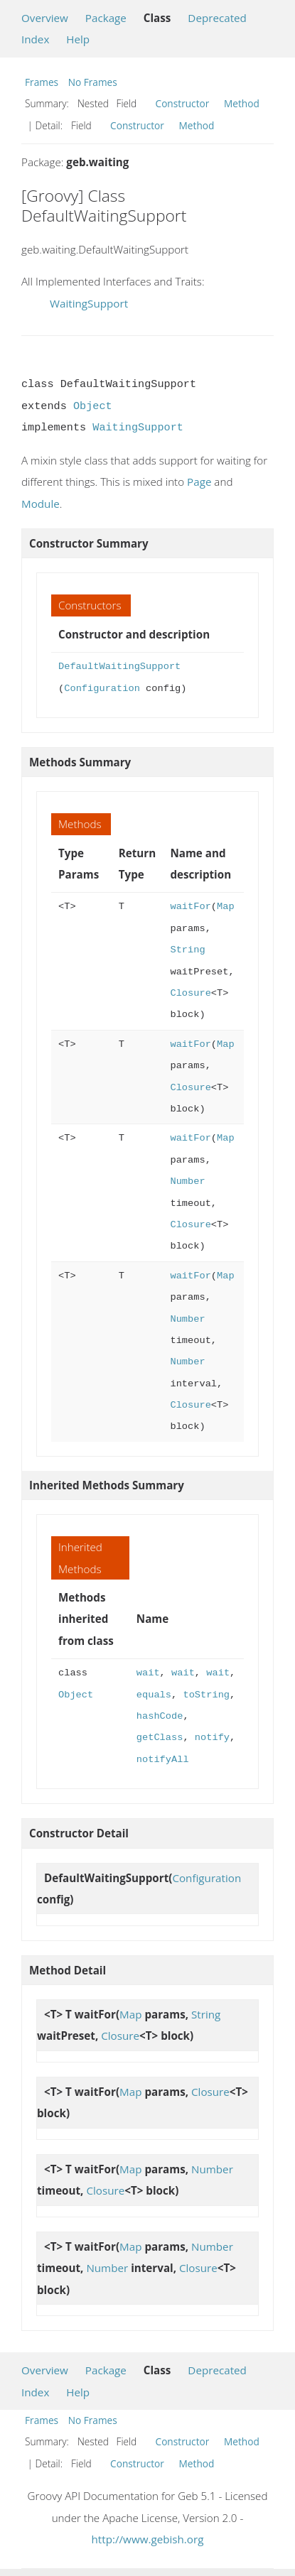  What do you see at coordinates (190, 993) in the screenshot?
I see `Closure` at bounding box center [190, 993].